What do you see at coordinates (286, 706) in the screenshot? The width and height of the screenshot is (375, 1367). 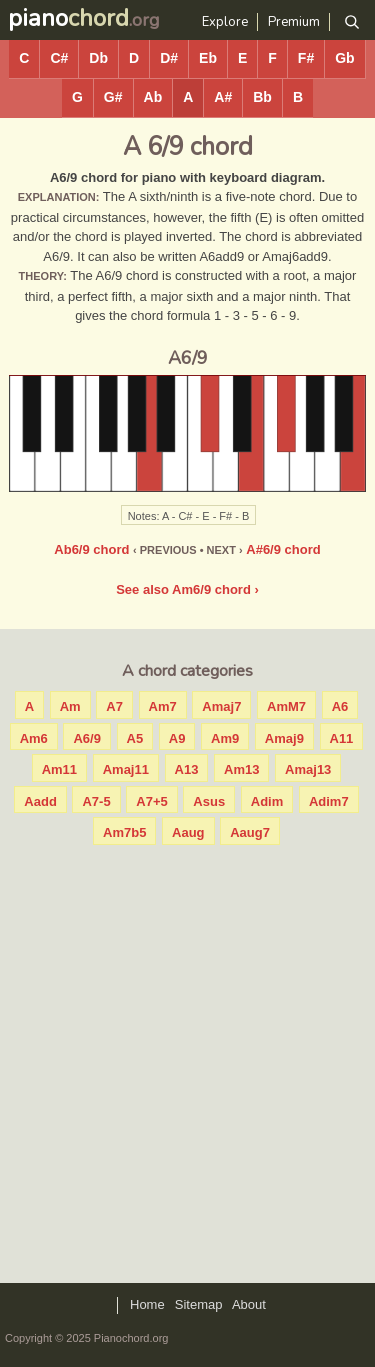 I see `AmM7` at bounding box center [286, 706].